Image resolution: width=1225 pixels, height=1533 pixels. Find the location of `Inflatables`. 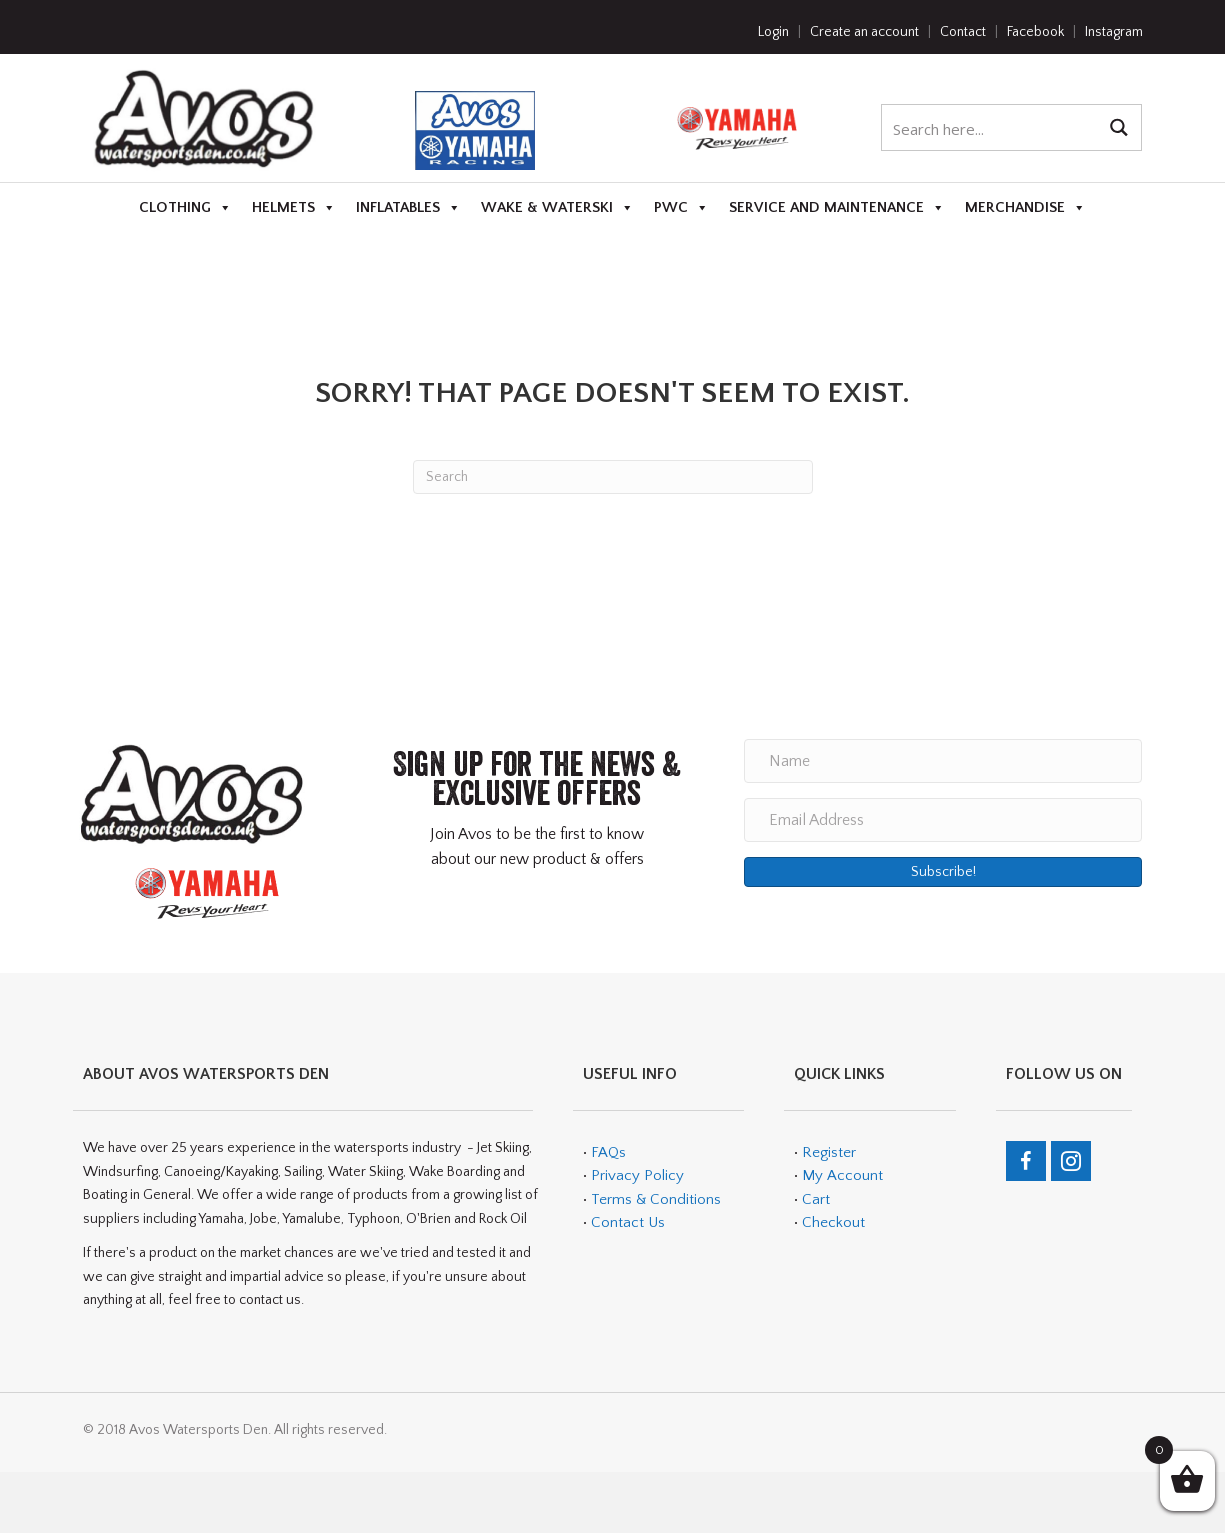

Inflatables is located at coordinates (408, 208).